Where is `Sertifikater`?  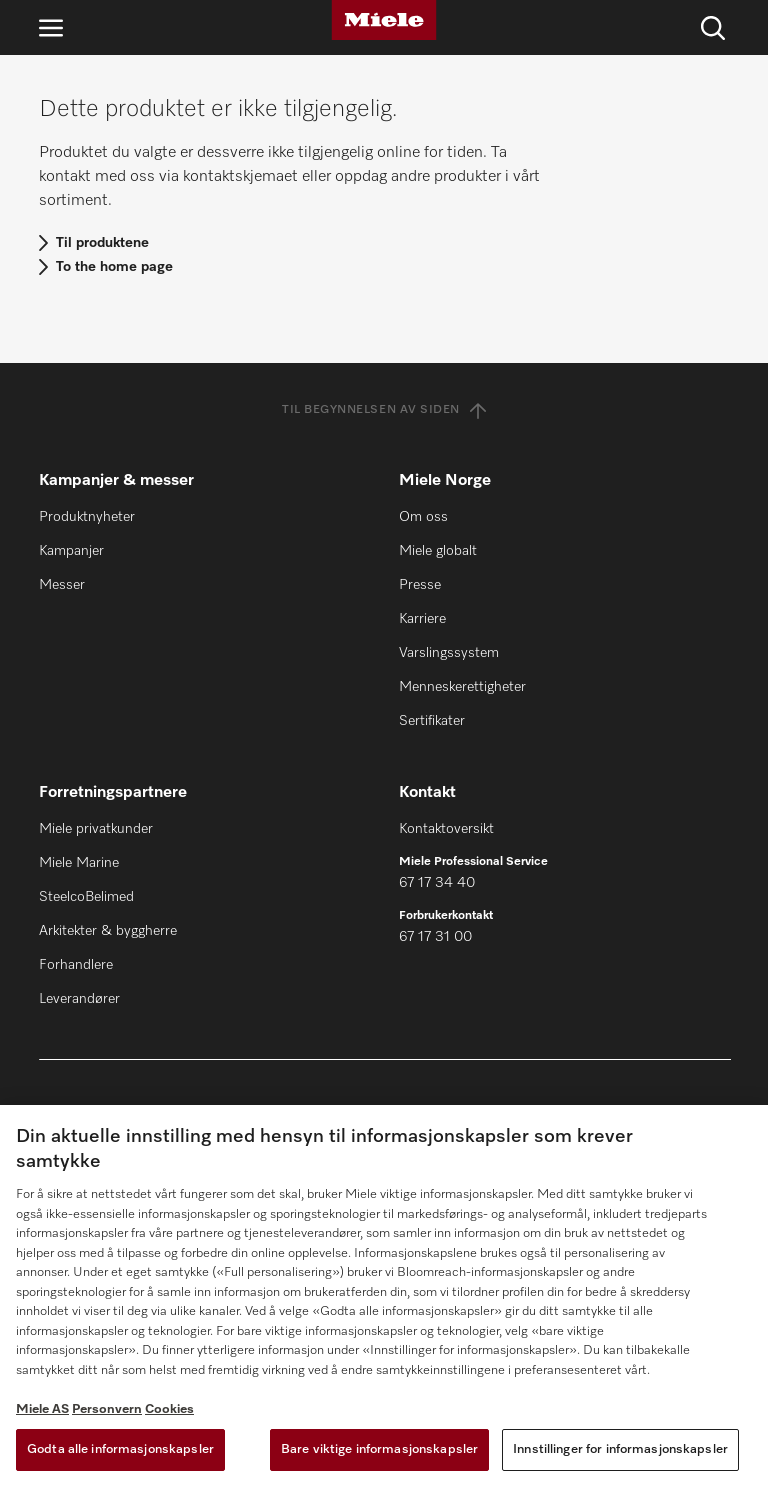
Sertifikater is located at coordinates (432, 721).